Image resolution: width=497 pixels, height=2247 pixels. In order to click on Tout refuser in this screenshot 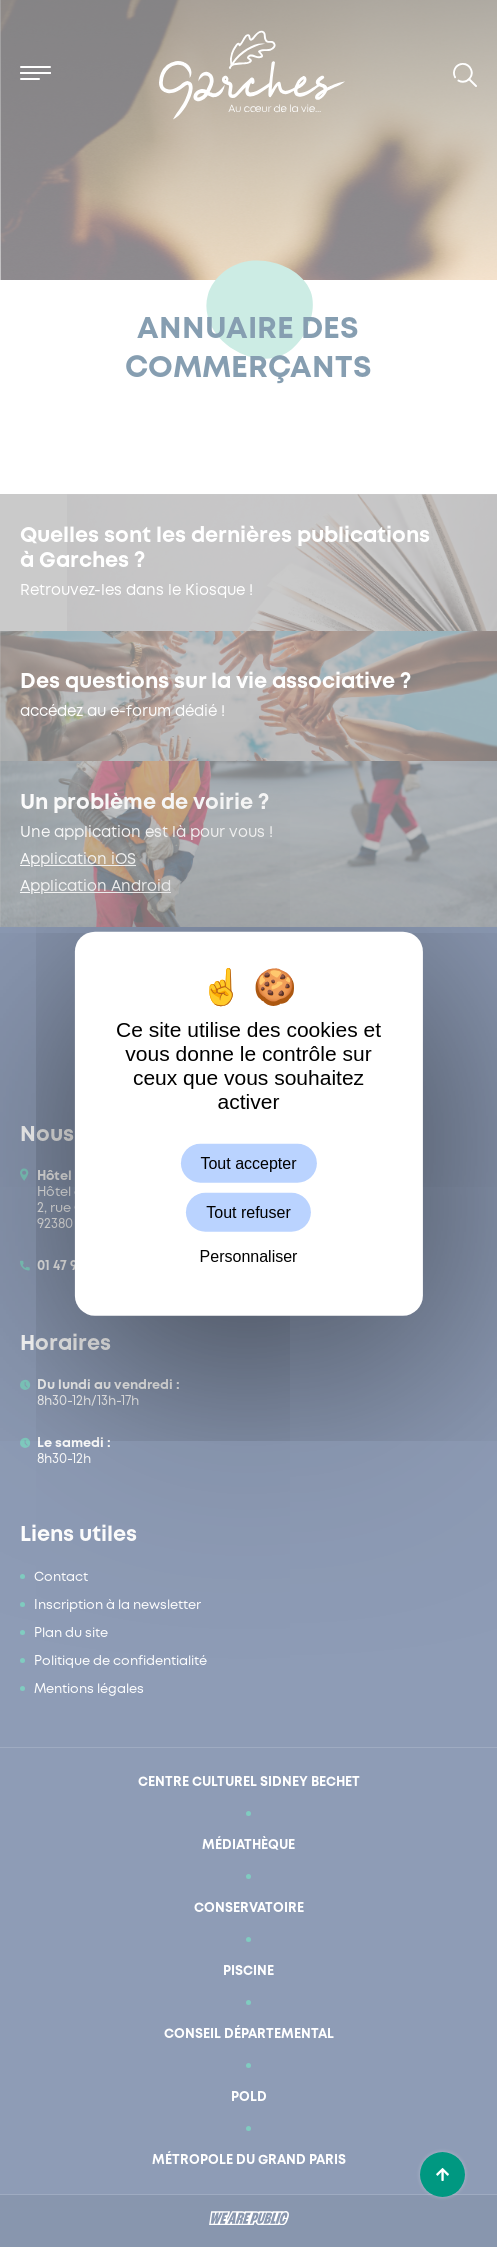, I will do `click(248, 1211)`.